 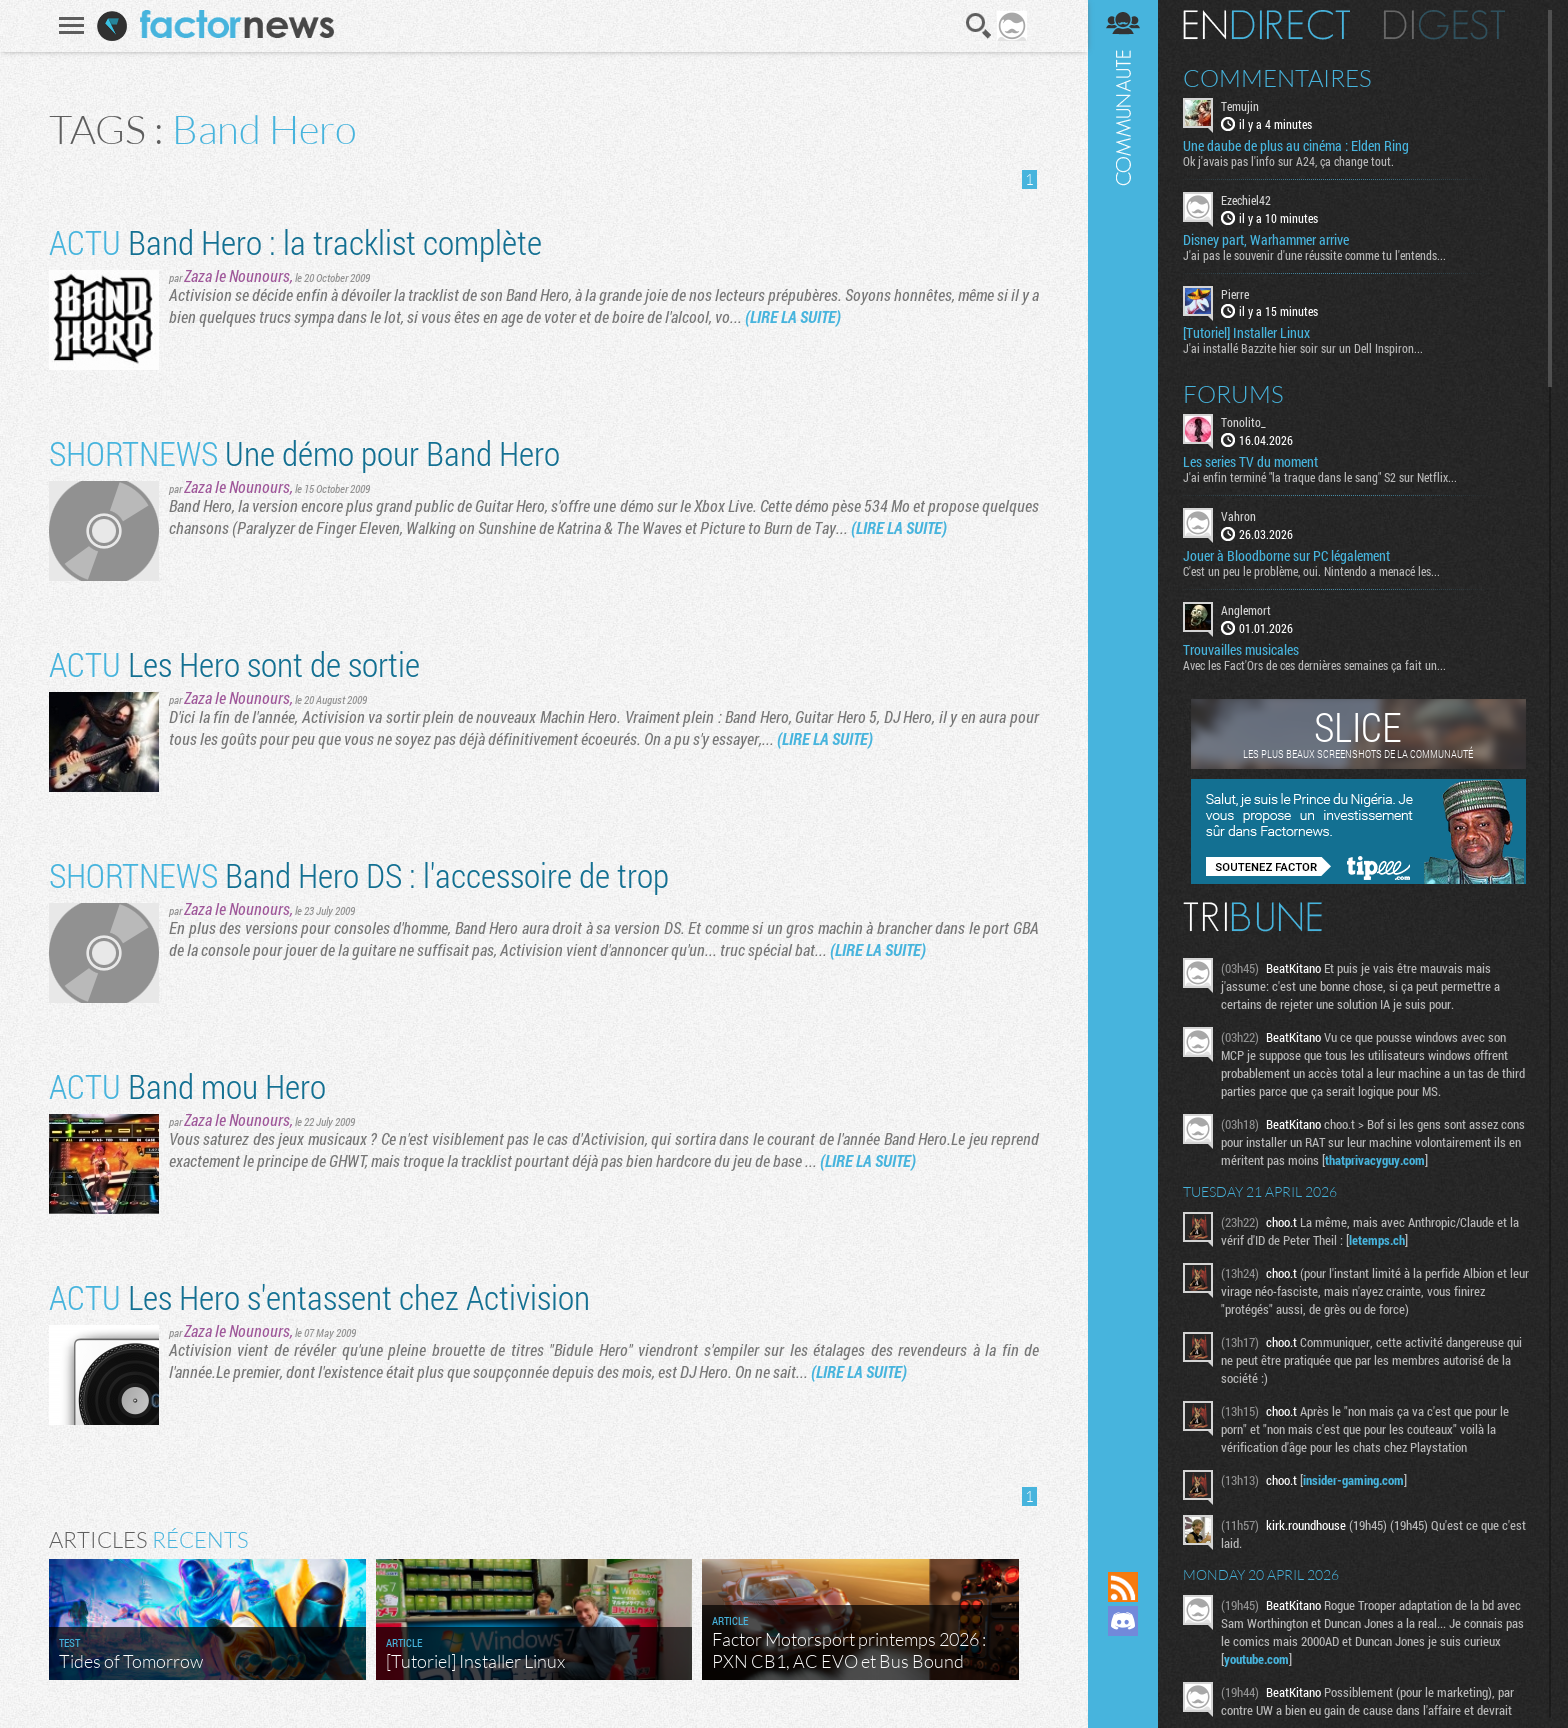 What do you see at coordinates (1123, 1621) in the screenshot?
I see `Rejoignez nous sur Discord` at bounding box center [1123, 1621].